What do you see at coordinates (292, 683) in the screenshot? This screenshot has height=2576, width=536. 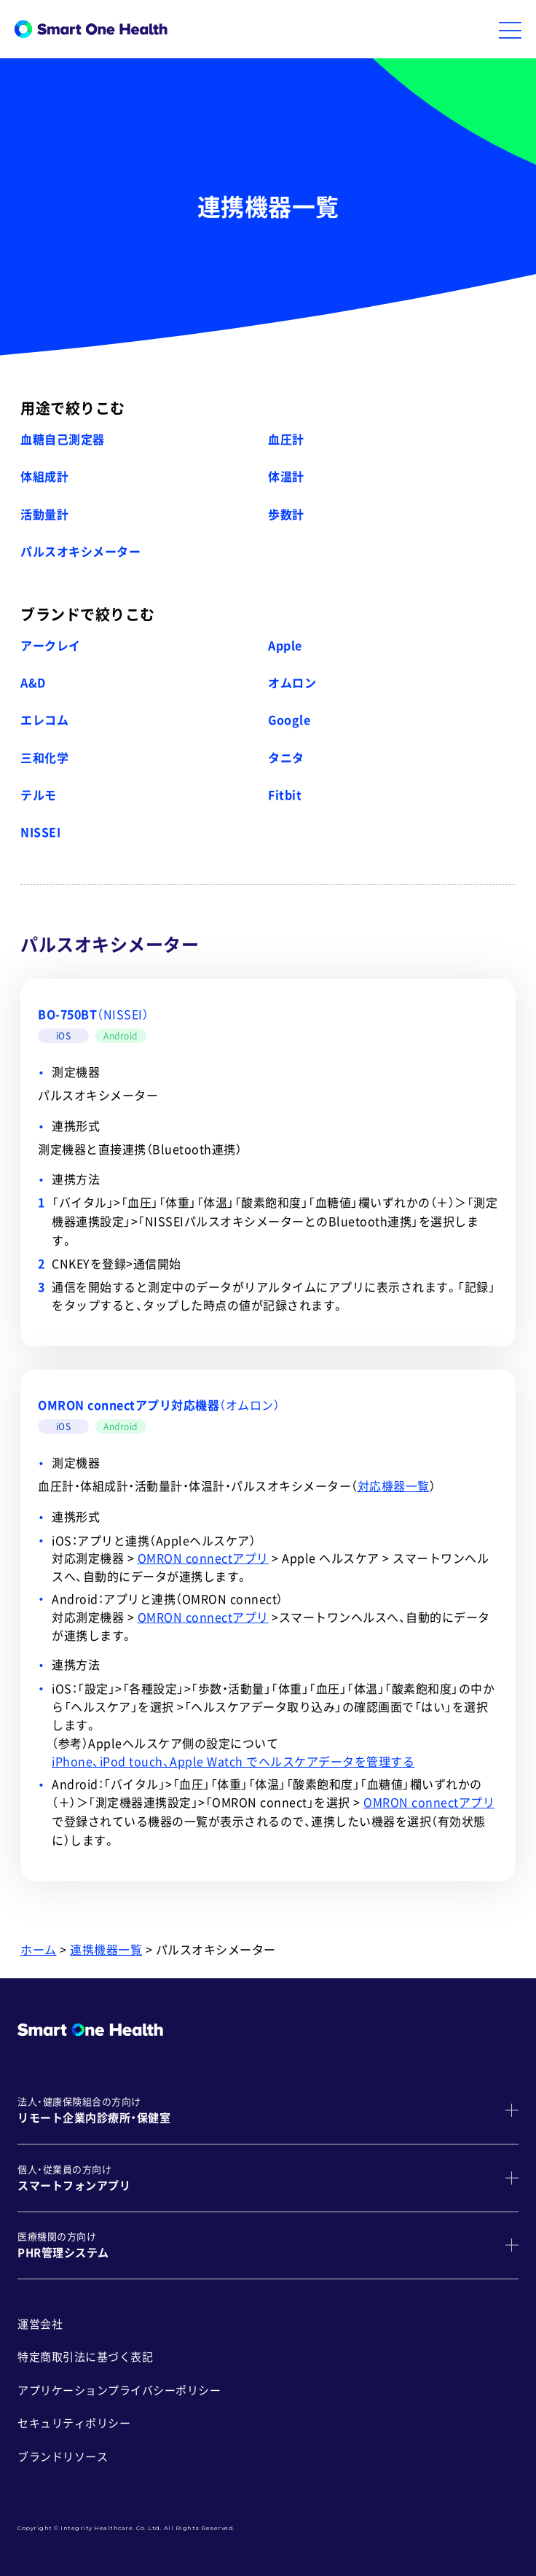 I see `オムロン` at bounding box center [292, 683].